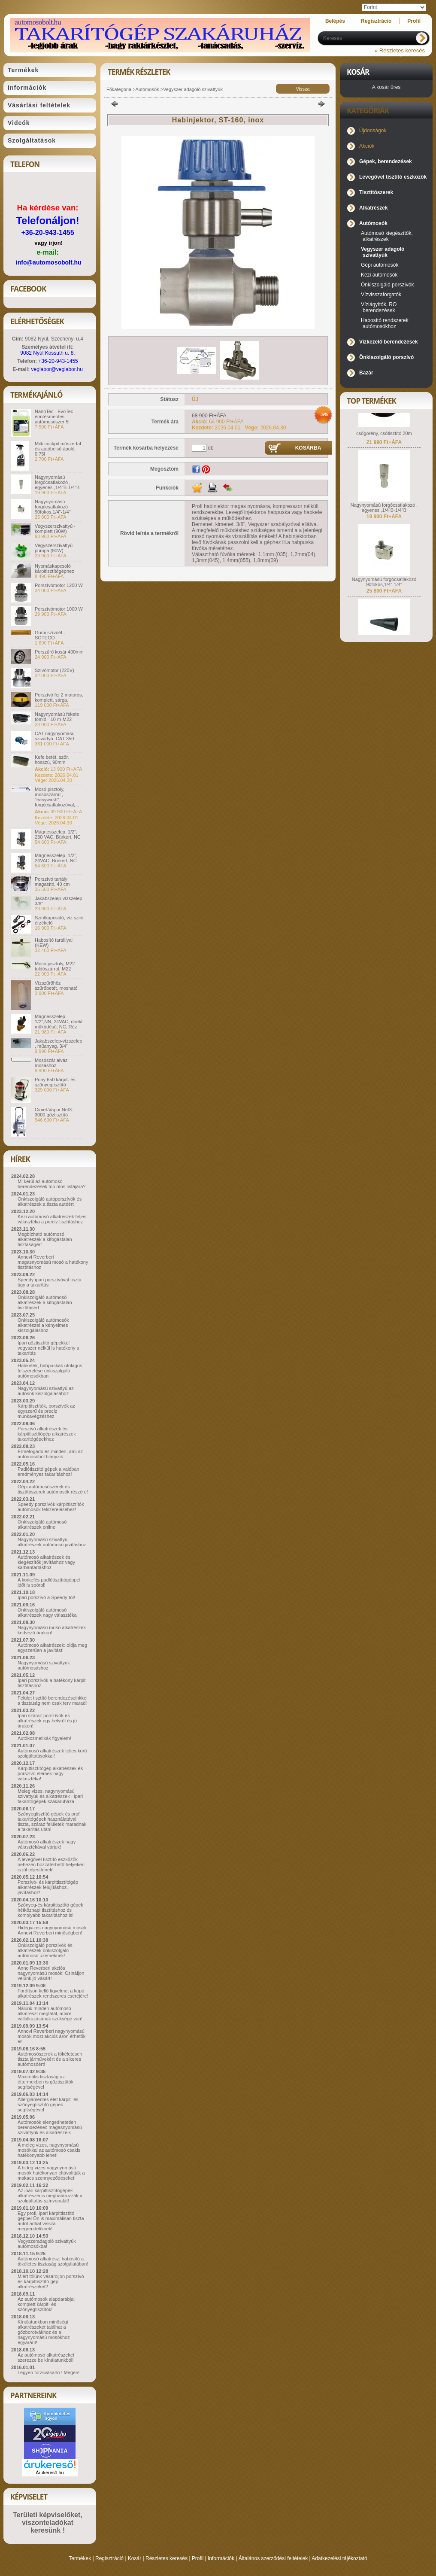 This screenshot has width=436, height=2576. Describe the element at coordinates (46, 1411) in the screenshot. I see `Kárpittisztítók, porszívók az egyszerű és precíz munkavégzéshez` at that location.